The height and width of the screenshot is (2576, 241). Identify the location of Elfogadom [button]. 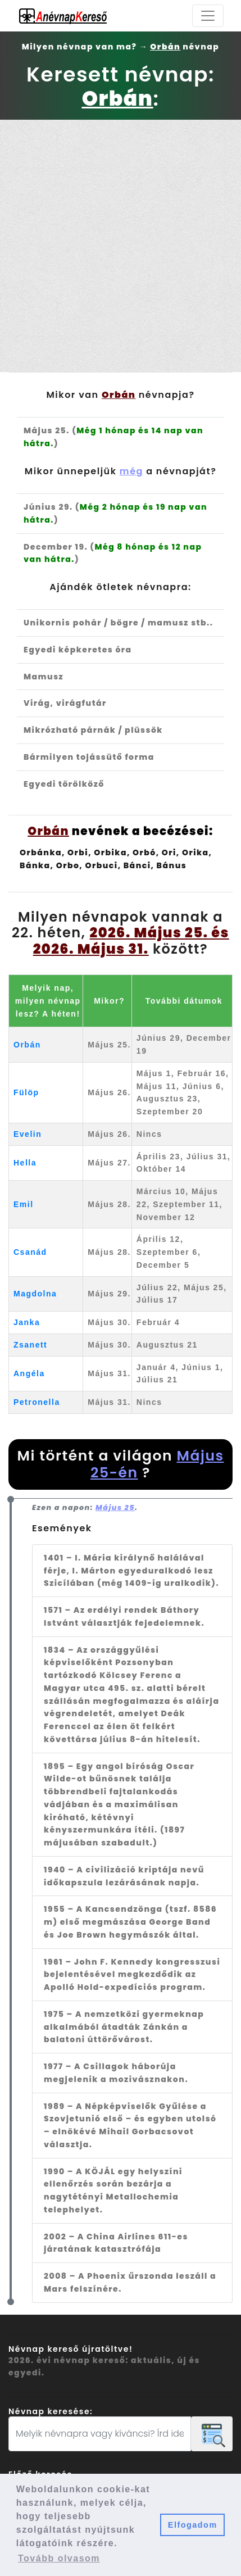
(192, 2524).